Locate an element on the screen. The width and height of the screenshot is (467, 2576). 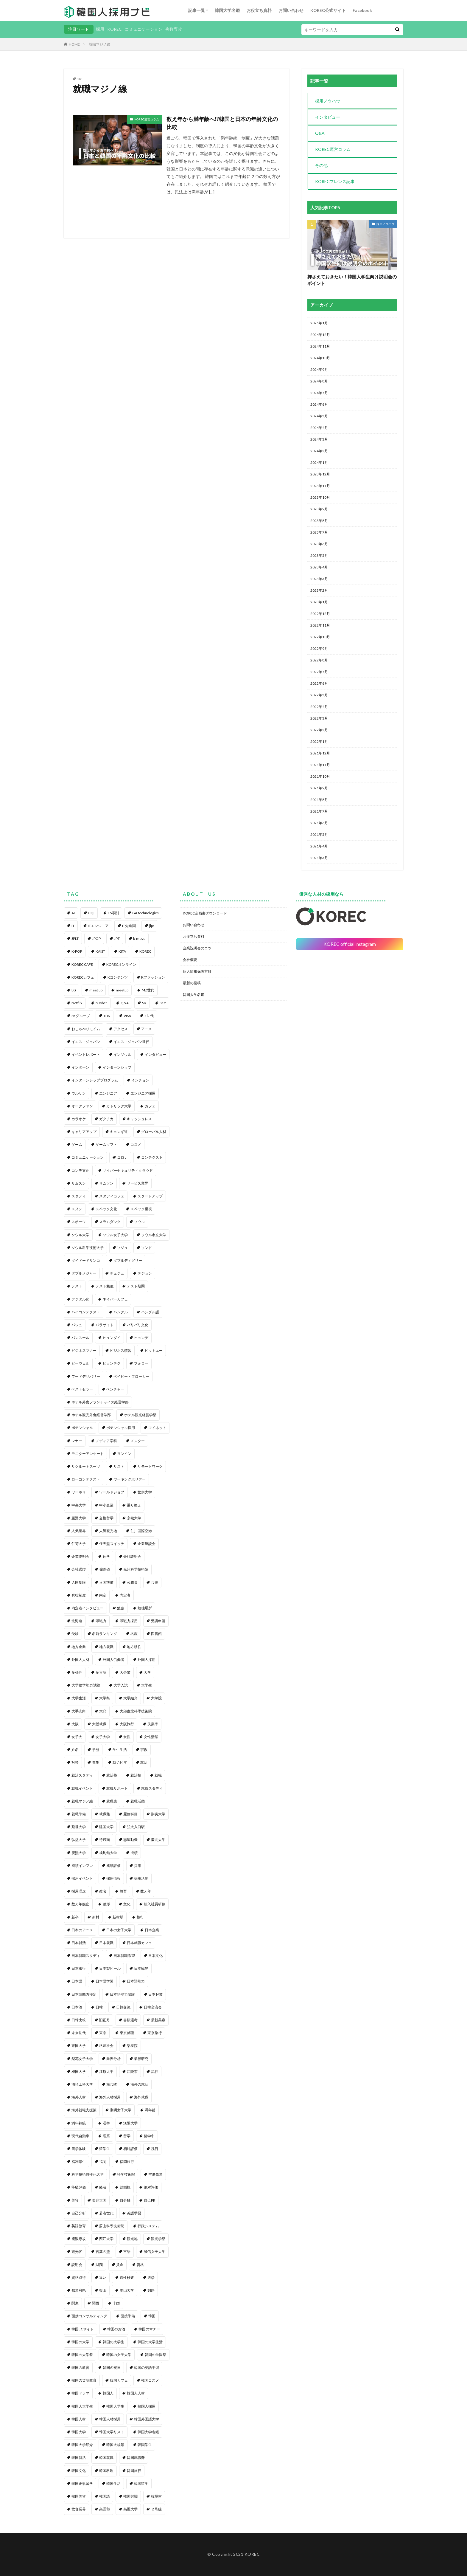
ソウル市立大学 [ソウル市立大学 (1個の項目)] is located at coordinates (153, 1235).